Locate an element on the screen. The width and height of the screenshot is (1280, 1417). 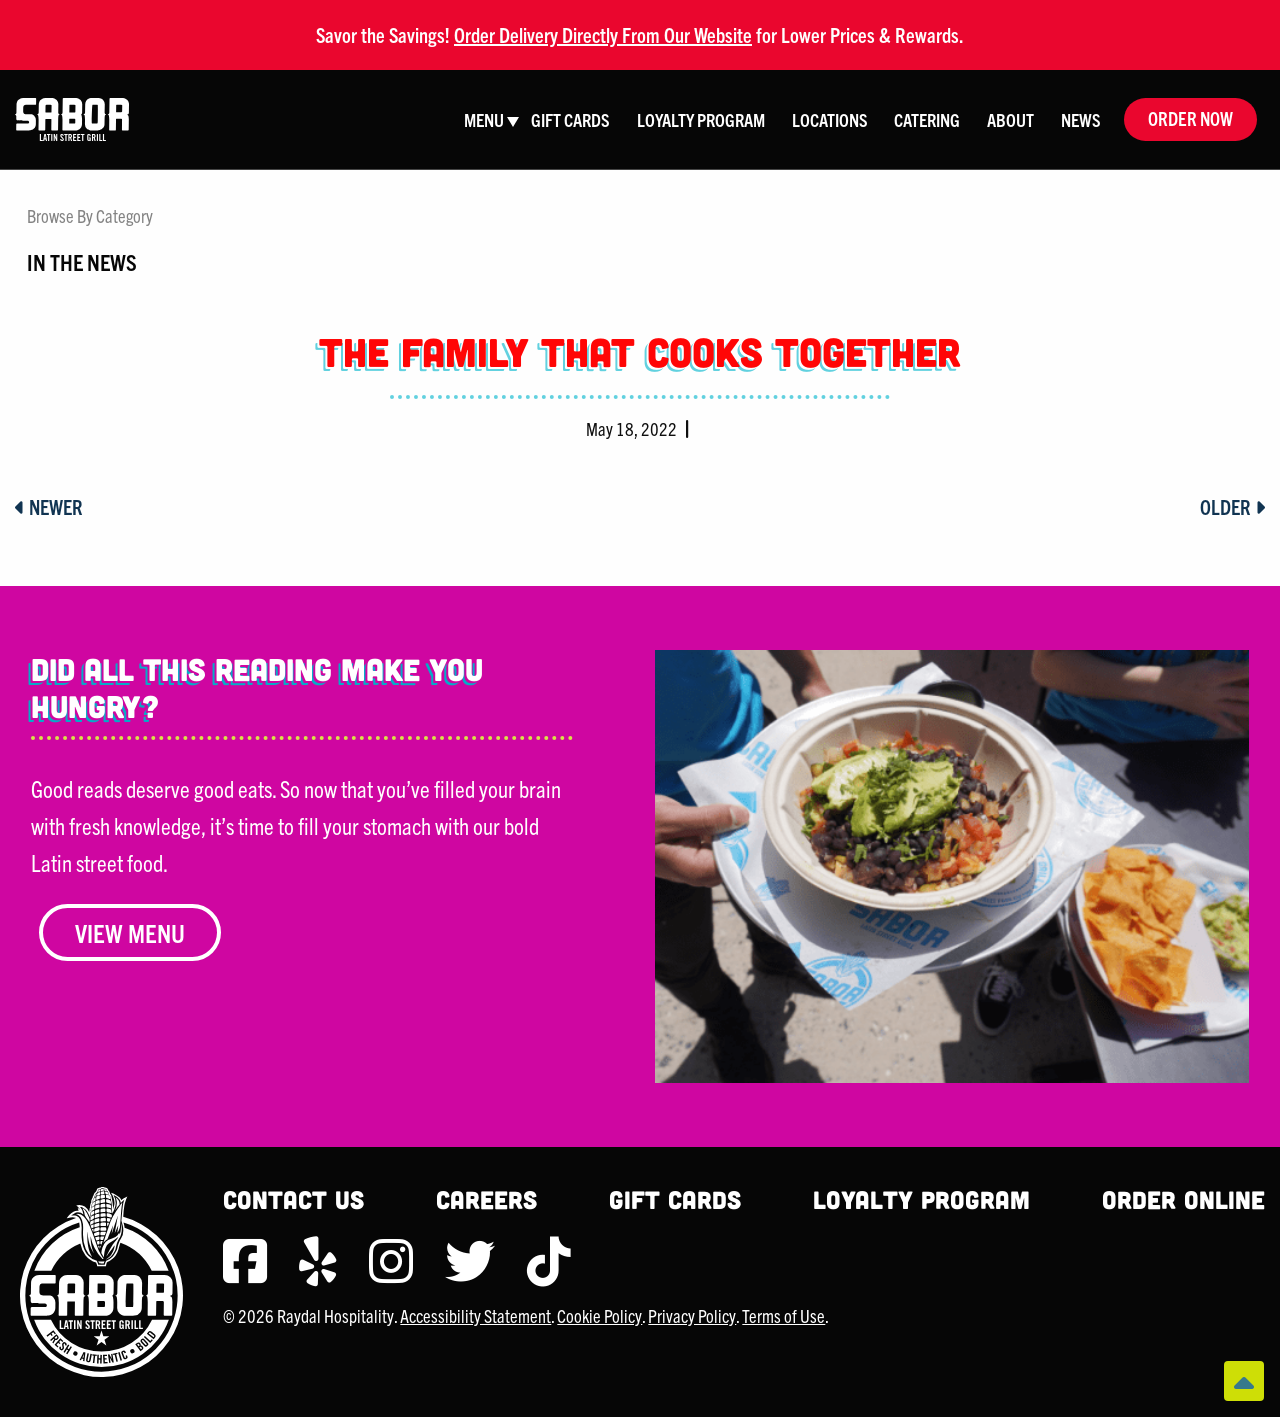
Gift Cards [menuitem] is located at coordinates (570, 119).